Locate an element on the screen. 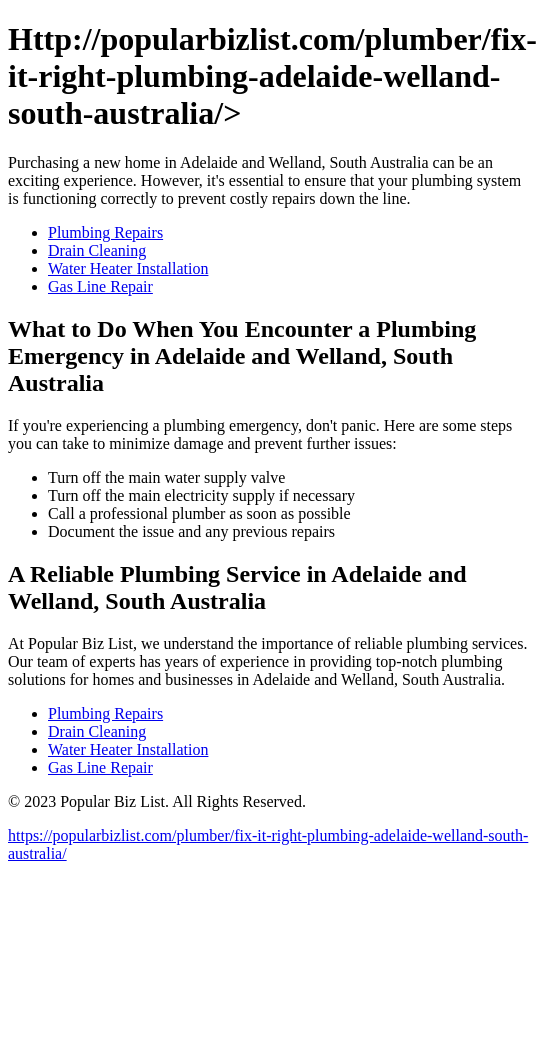 The width and height of the screenshot is (537, 1060). Water Heater Installation is located at coordinates (128, 268).